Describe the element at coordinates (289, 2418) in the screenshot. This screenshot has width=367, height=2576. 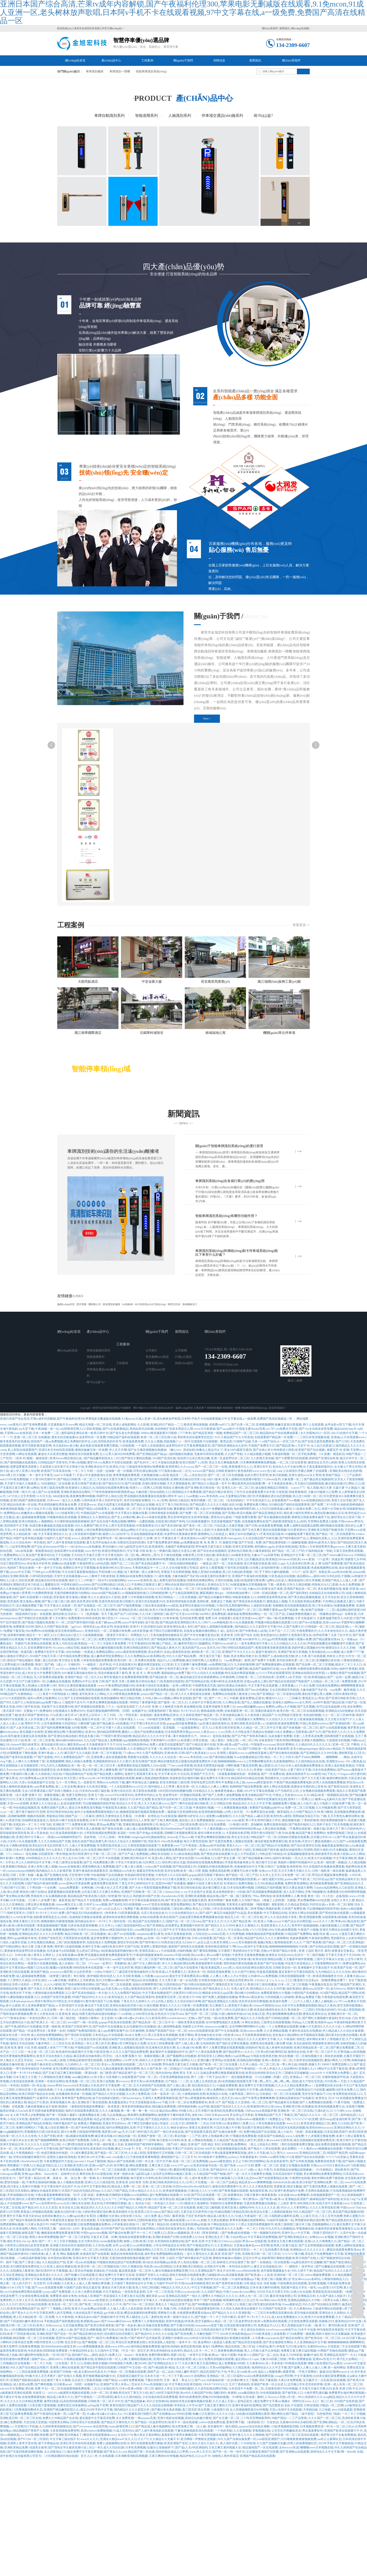
I see `99精产国品一二三产品香蕉` at that location.